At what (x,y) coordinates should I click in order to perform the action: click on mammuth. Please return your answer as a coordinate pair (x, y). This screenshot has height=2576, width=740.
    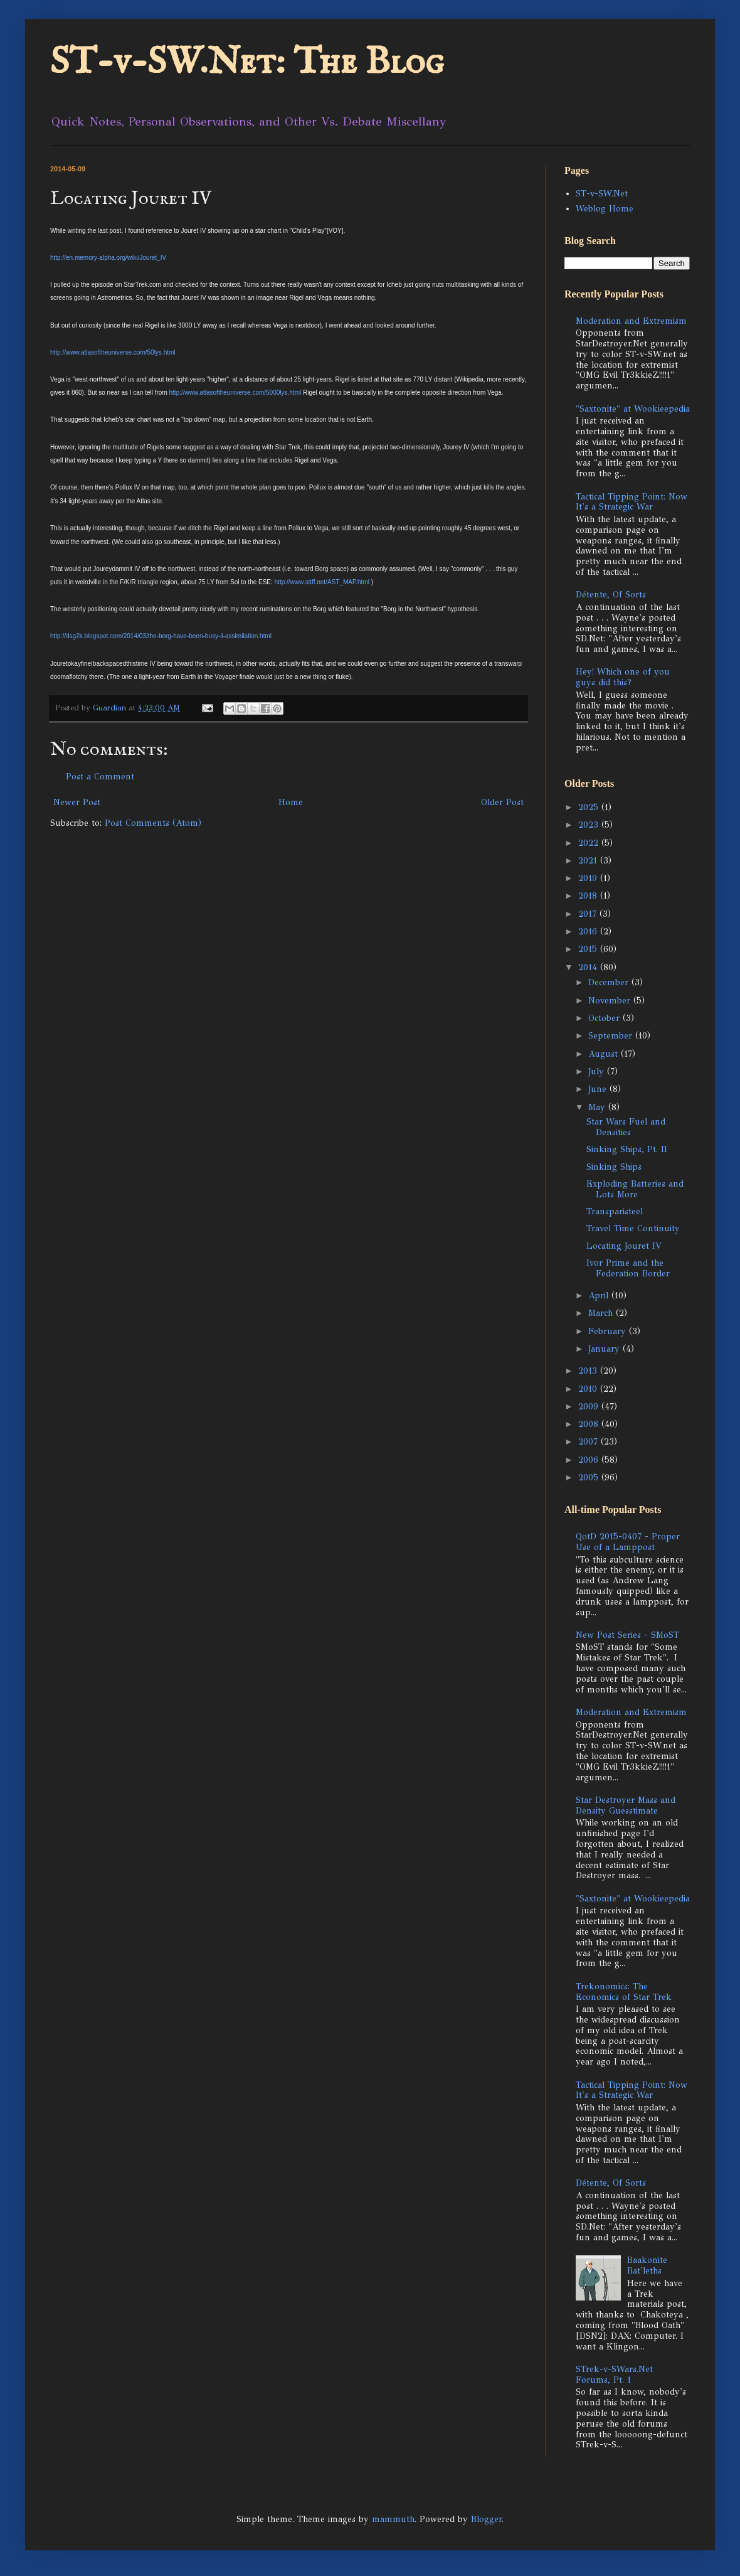
    Looking at the image, I should click on (393, 2519).